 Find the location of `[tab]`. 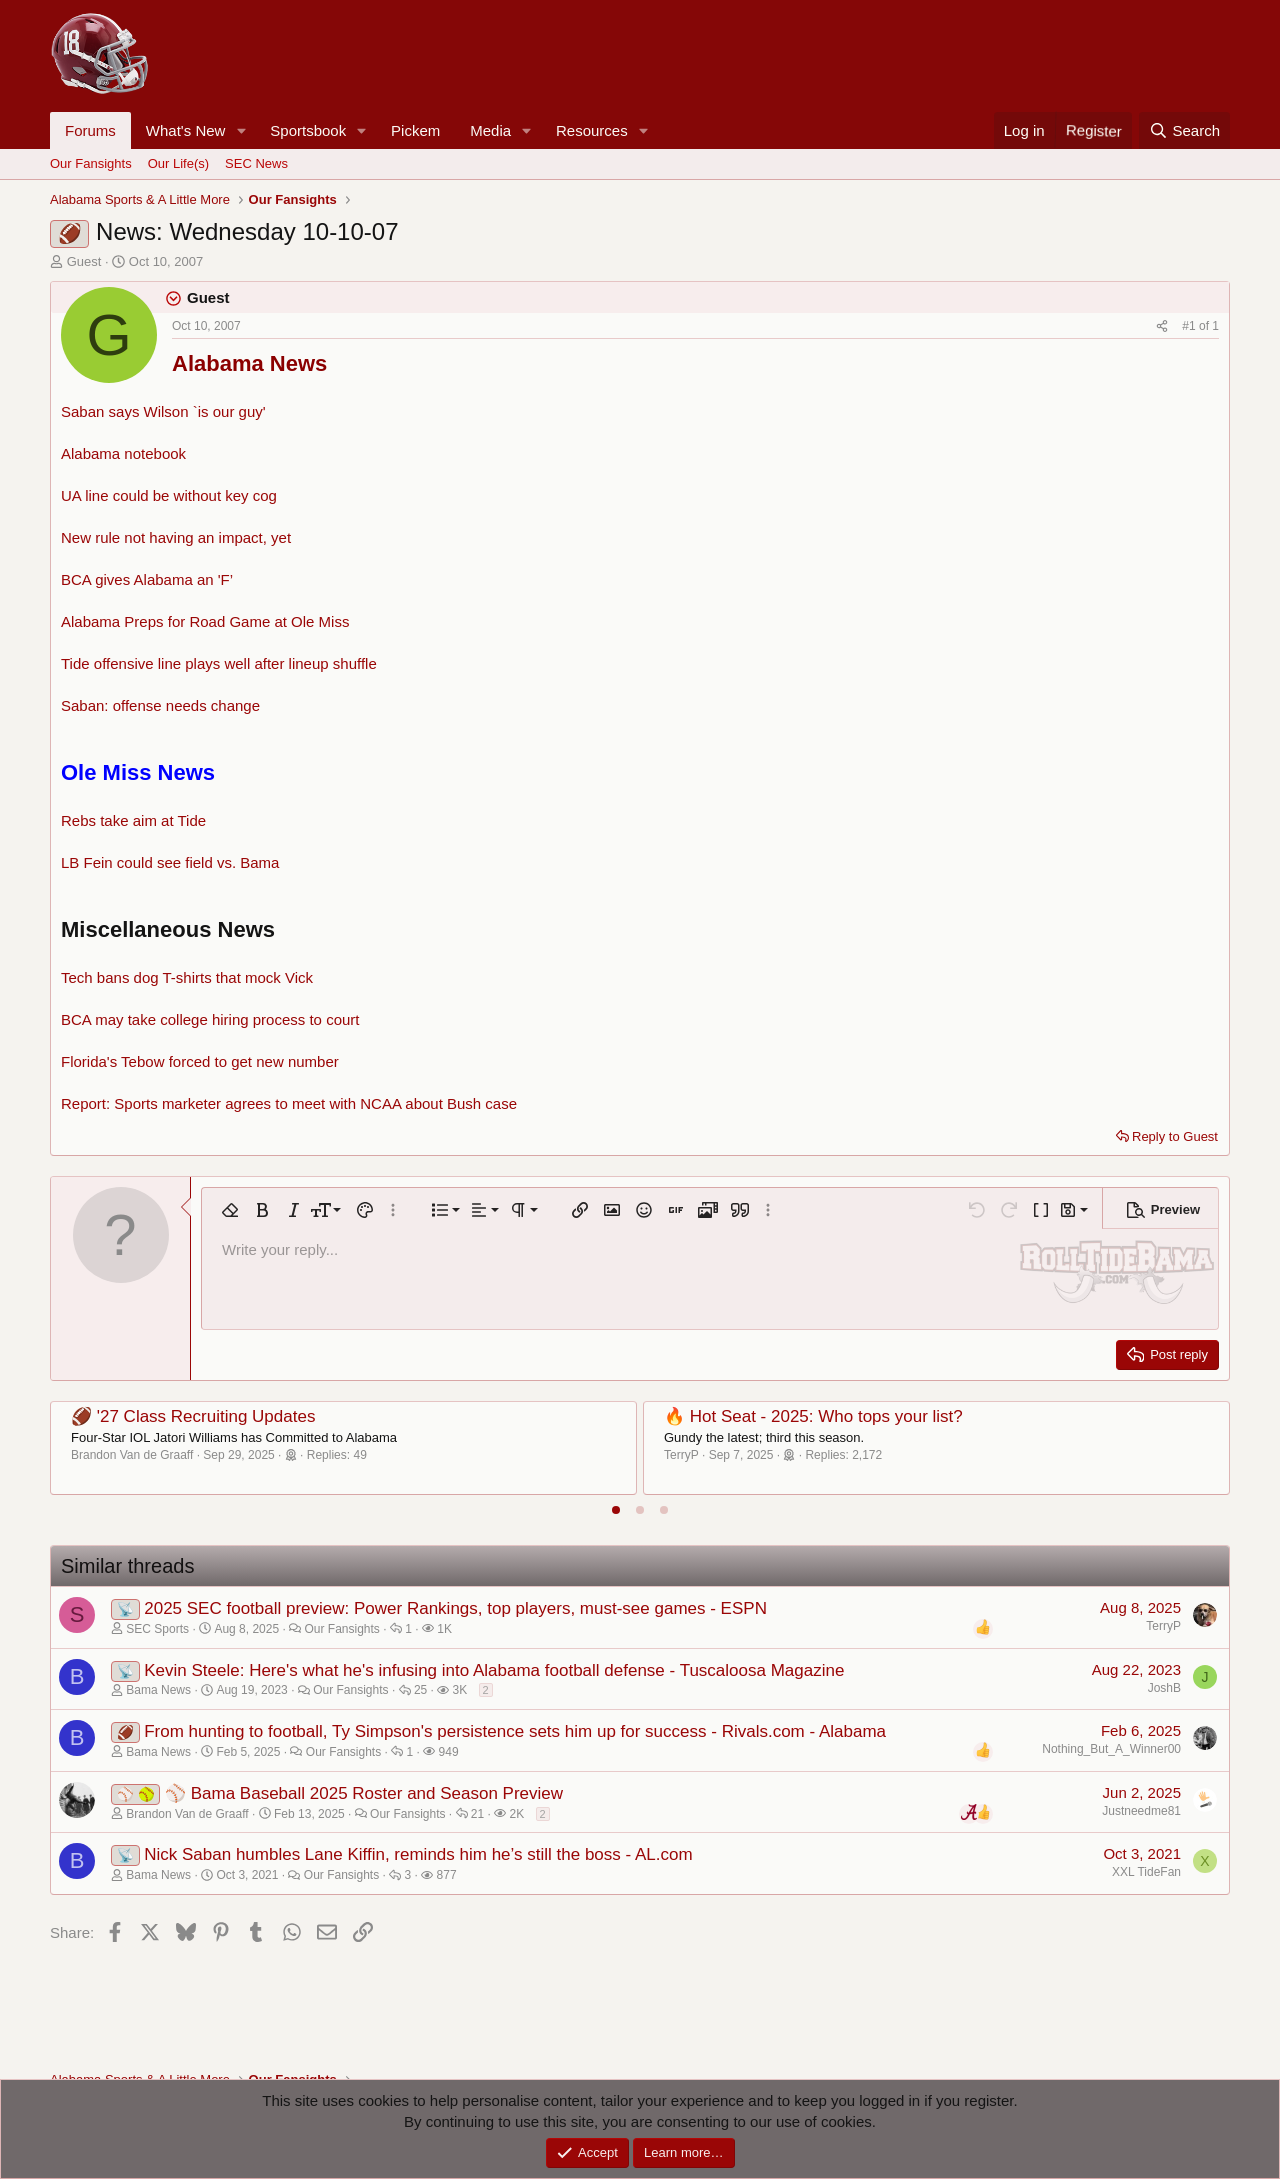

[tab] is located at coordinates (616, 1510).